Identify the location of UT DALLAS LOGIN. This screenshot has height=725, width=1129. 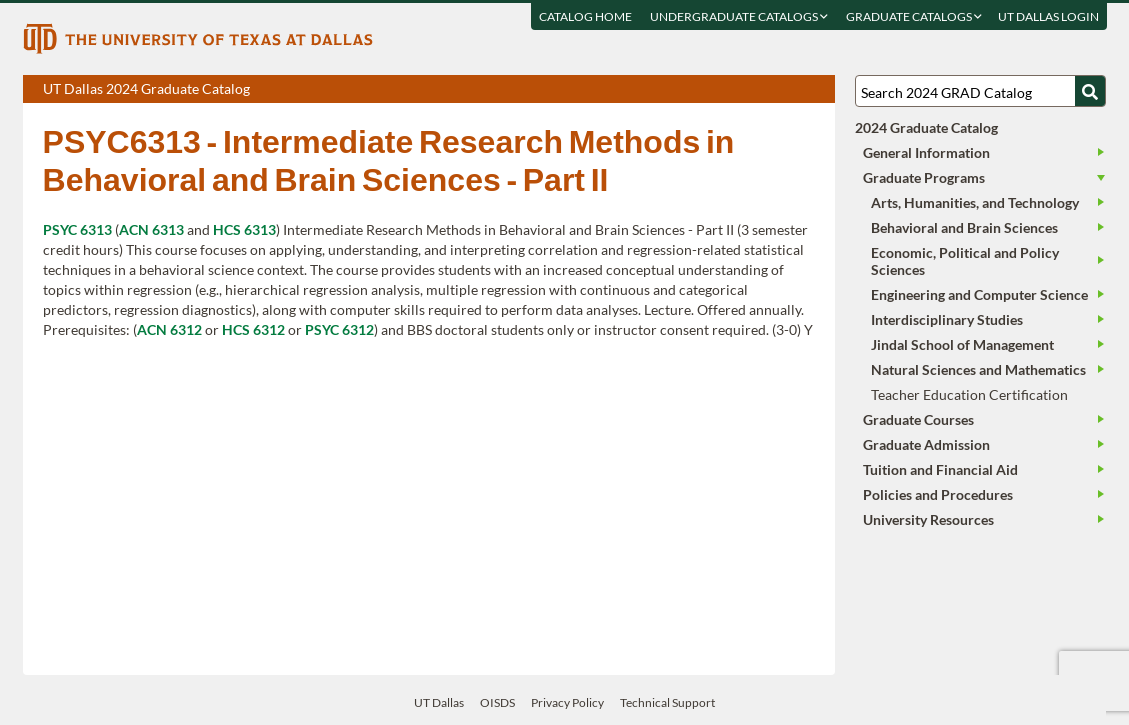
(1047, 16).